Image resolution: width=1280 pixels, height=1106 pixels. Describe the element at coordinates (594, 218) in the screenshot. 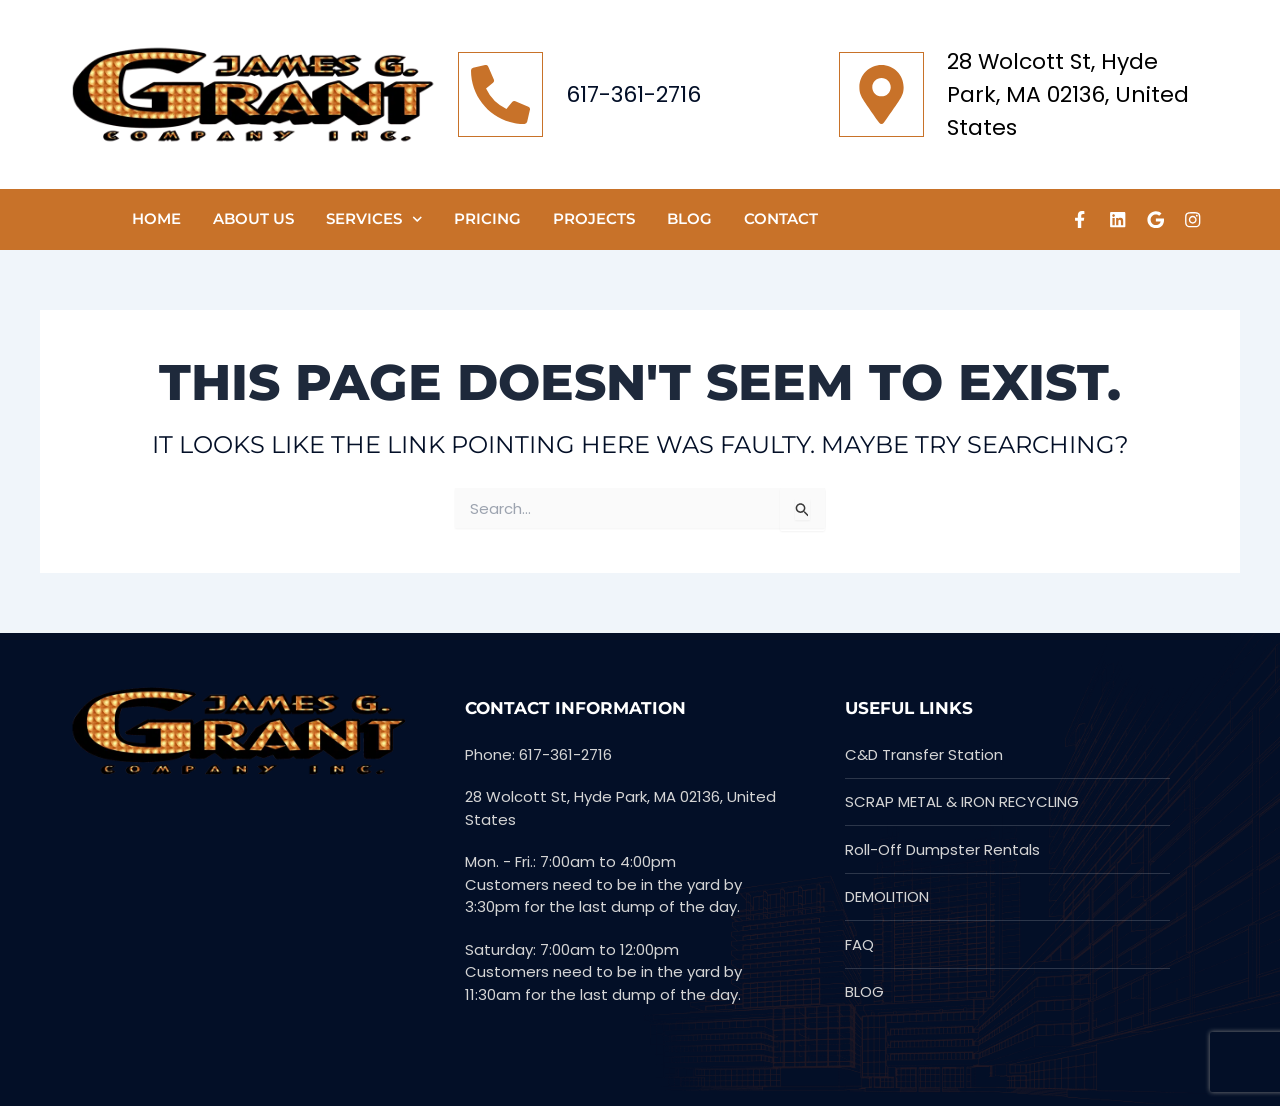

I see `PROJECTS` at that location.